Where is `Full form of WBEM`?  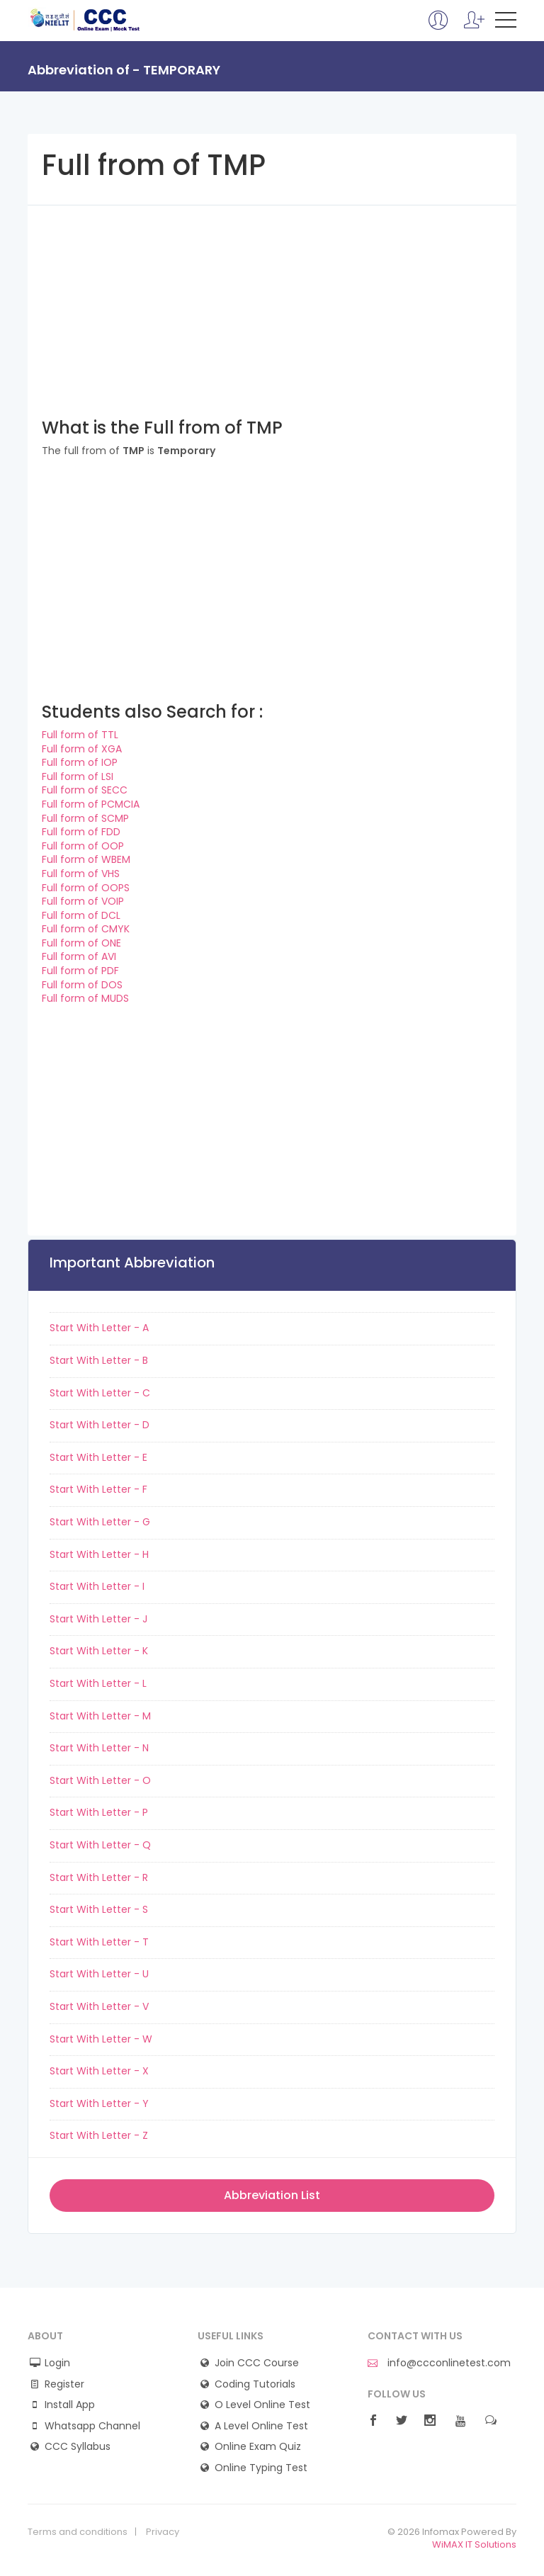
Full form of WBEM is located at coordinates (86, 859).